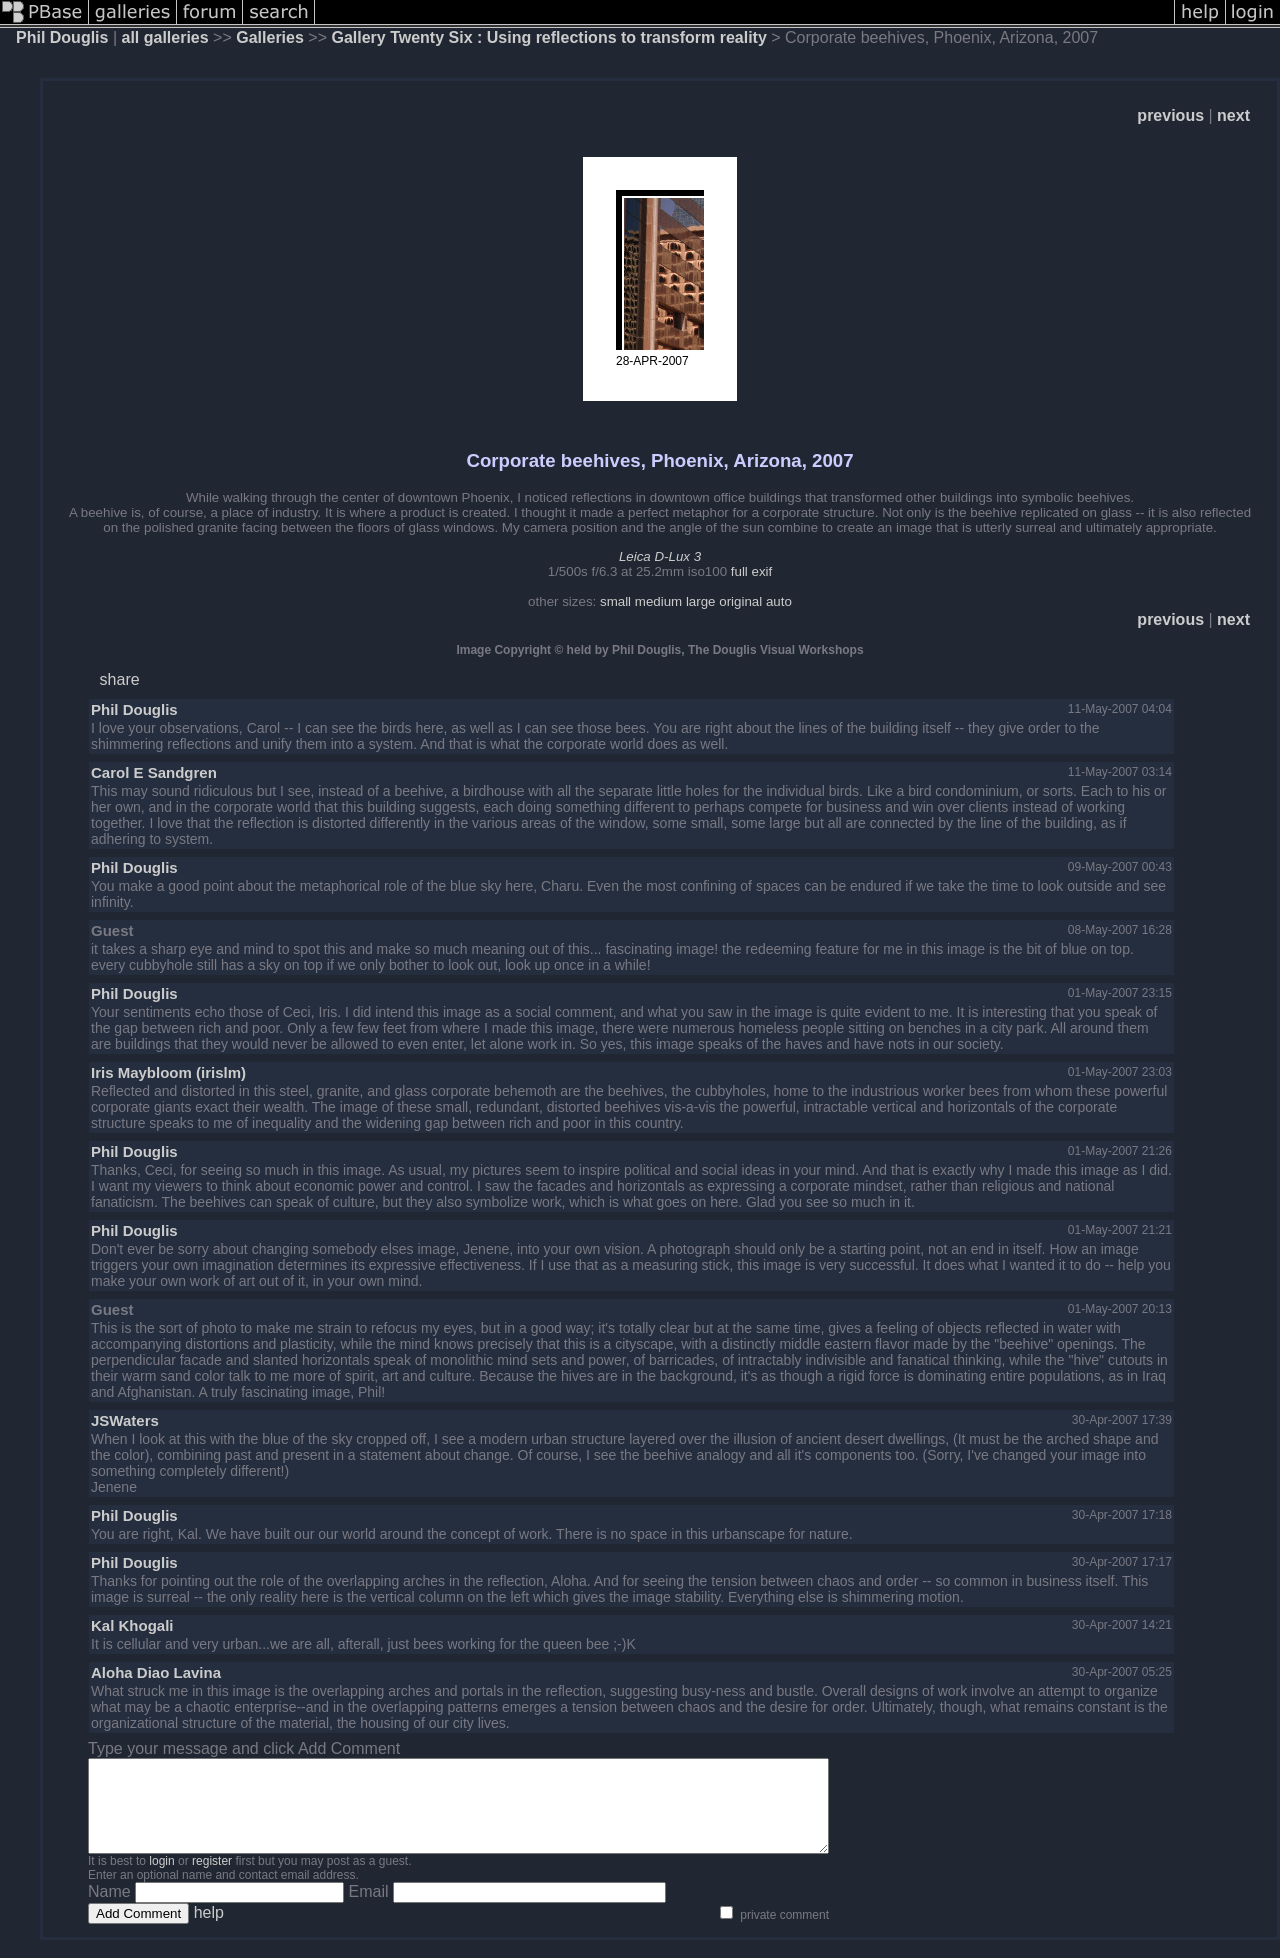 Image resolution: width=1280 pixels, height=1958 pixels. I want to click on Leica D-Lux 3, so click(660, 556).